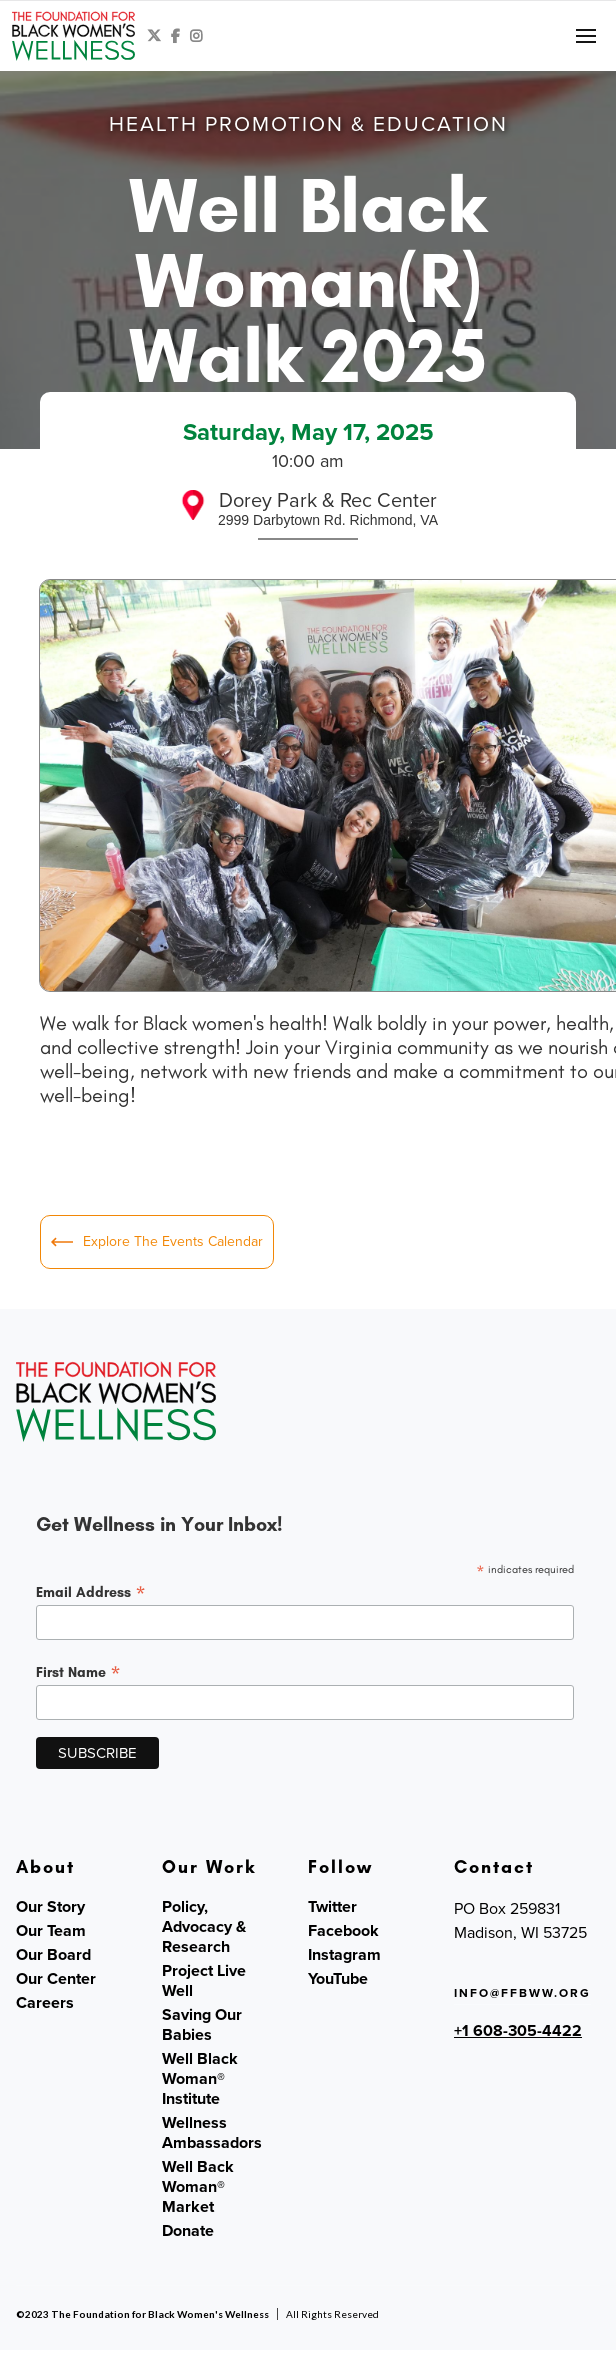  I want to click on ©2023 The Foundation for Black Women's Wellness, so click(142, 2314).